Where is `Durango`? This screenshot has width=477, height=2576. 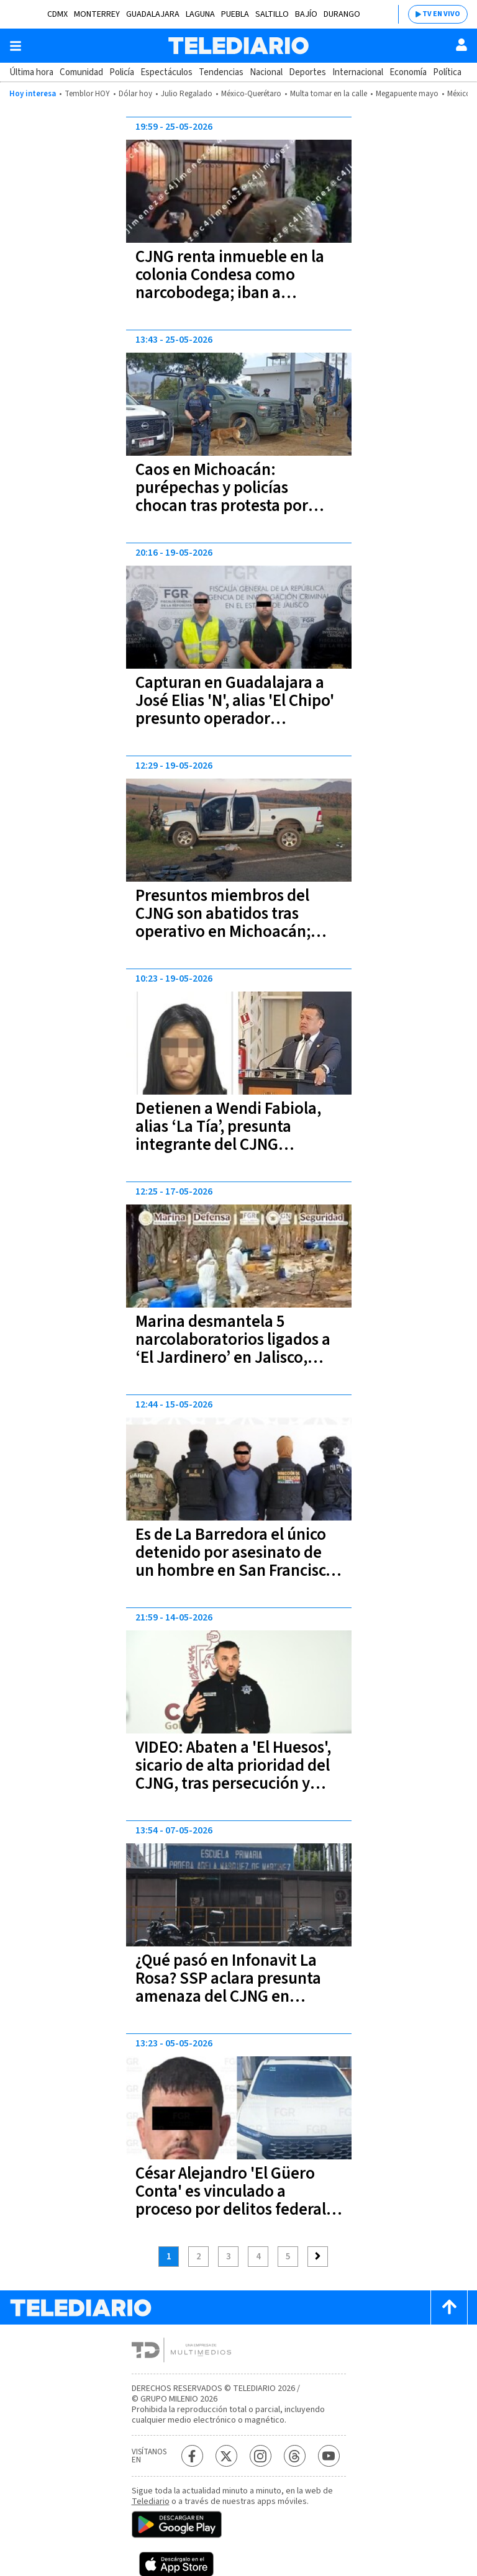
Durango is located at coordinates (342, 14).